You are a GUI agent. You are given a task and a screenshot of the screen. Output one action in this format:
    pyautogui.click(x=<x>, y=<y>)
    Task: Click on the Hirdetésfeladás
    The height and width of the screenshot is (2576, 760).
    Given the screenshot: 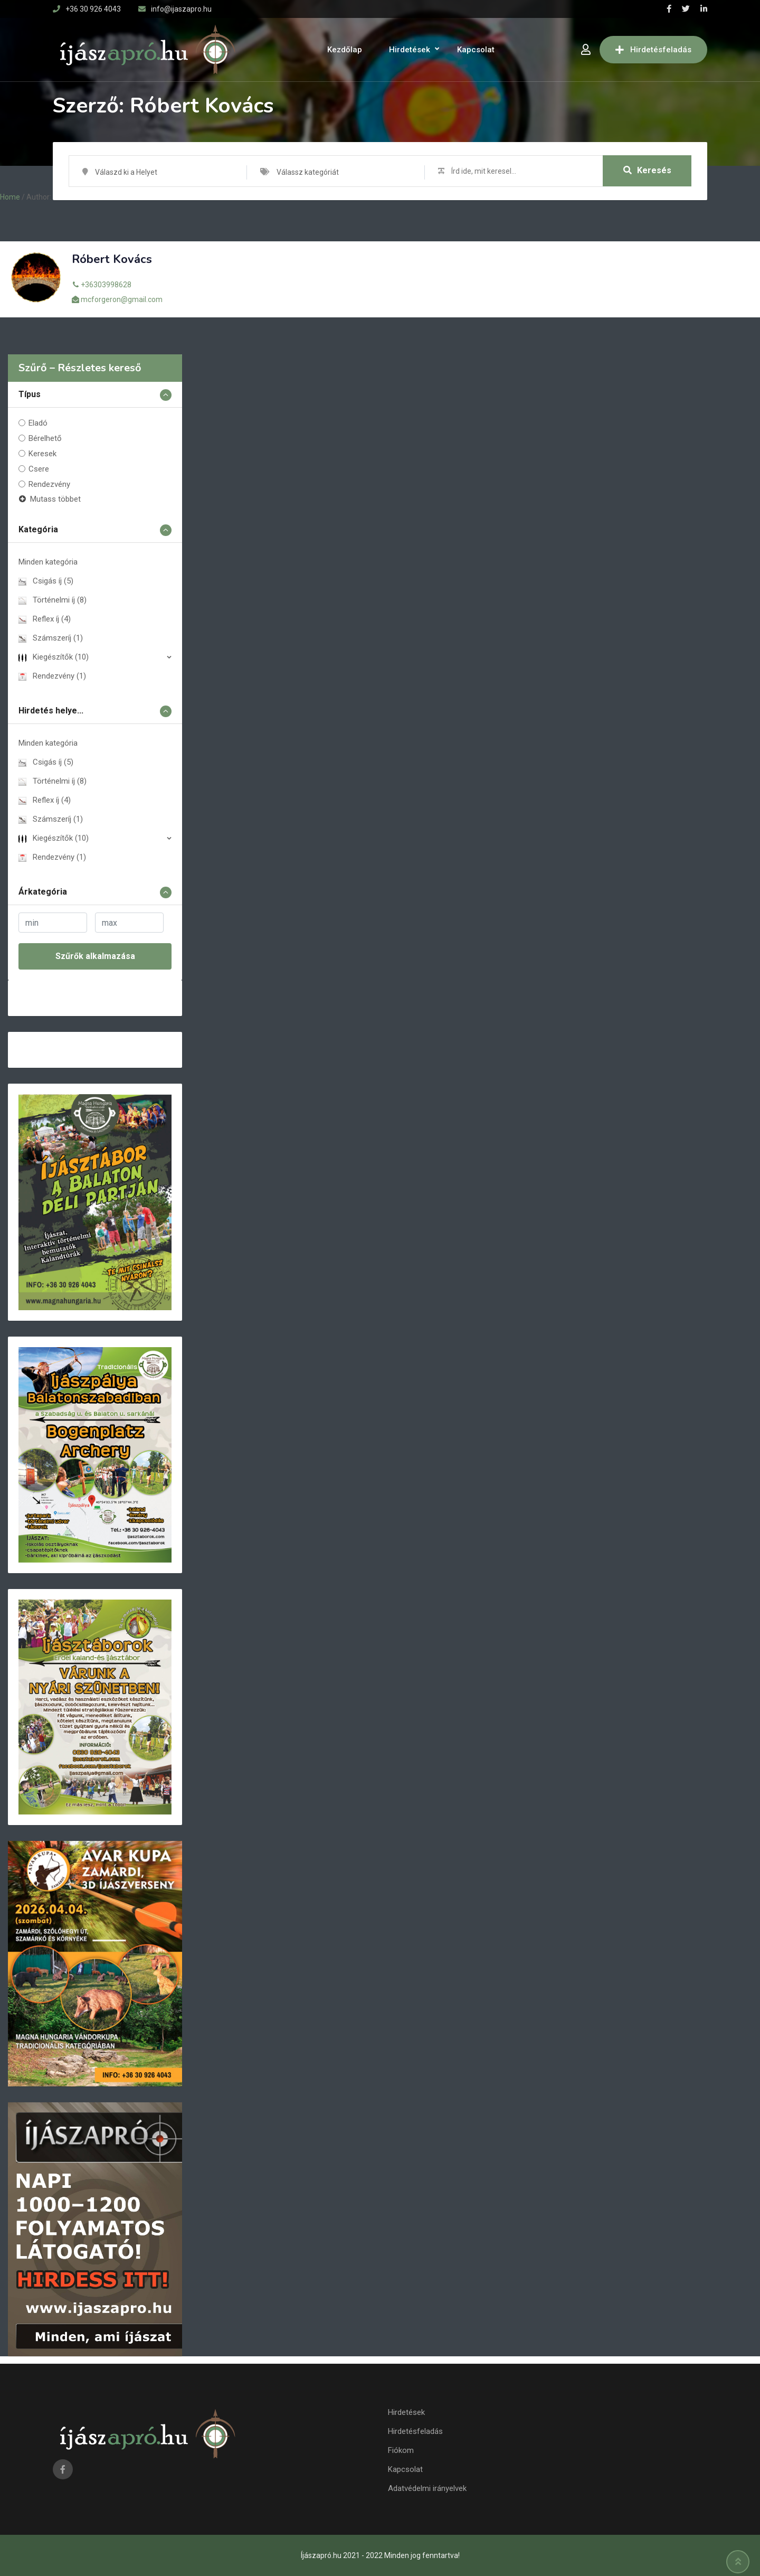 What is the action you would take?
    pyautogui.click(x=653, y=49)
    